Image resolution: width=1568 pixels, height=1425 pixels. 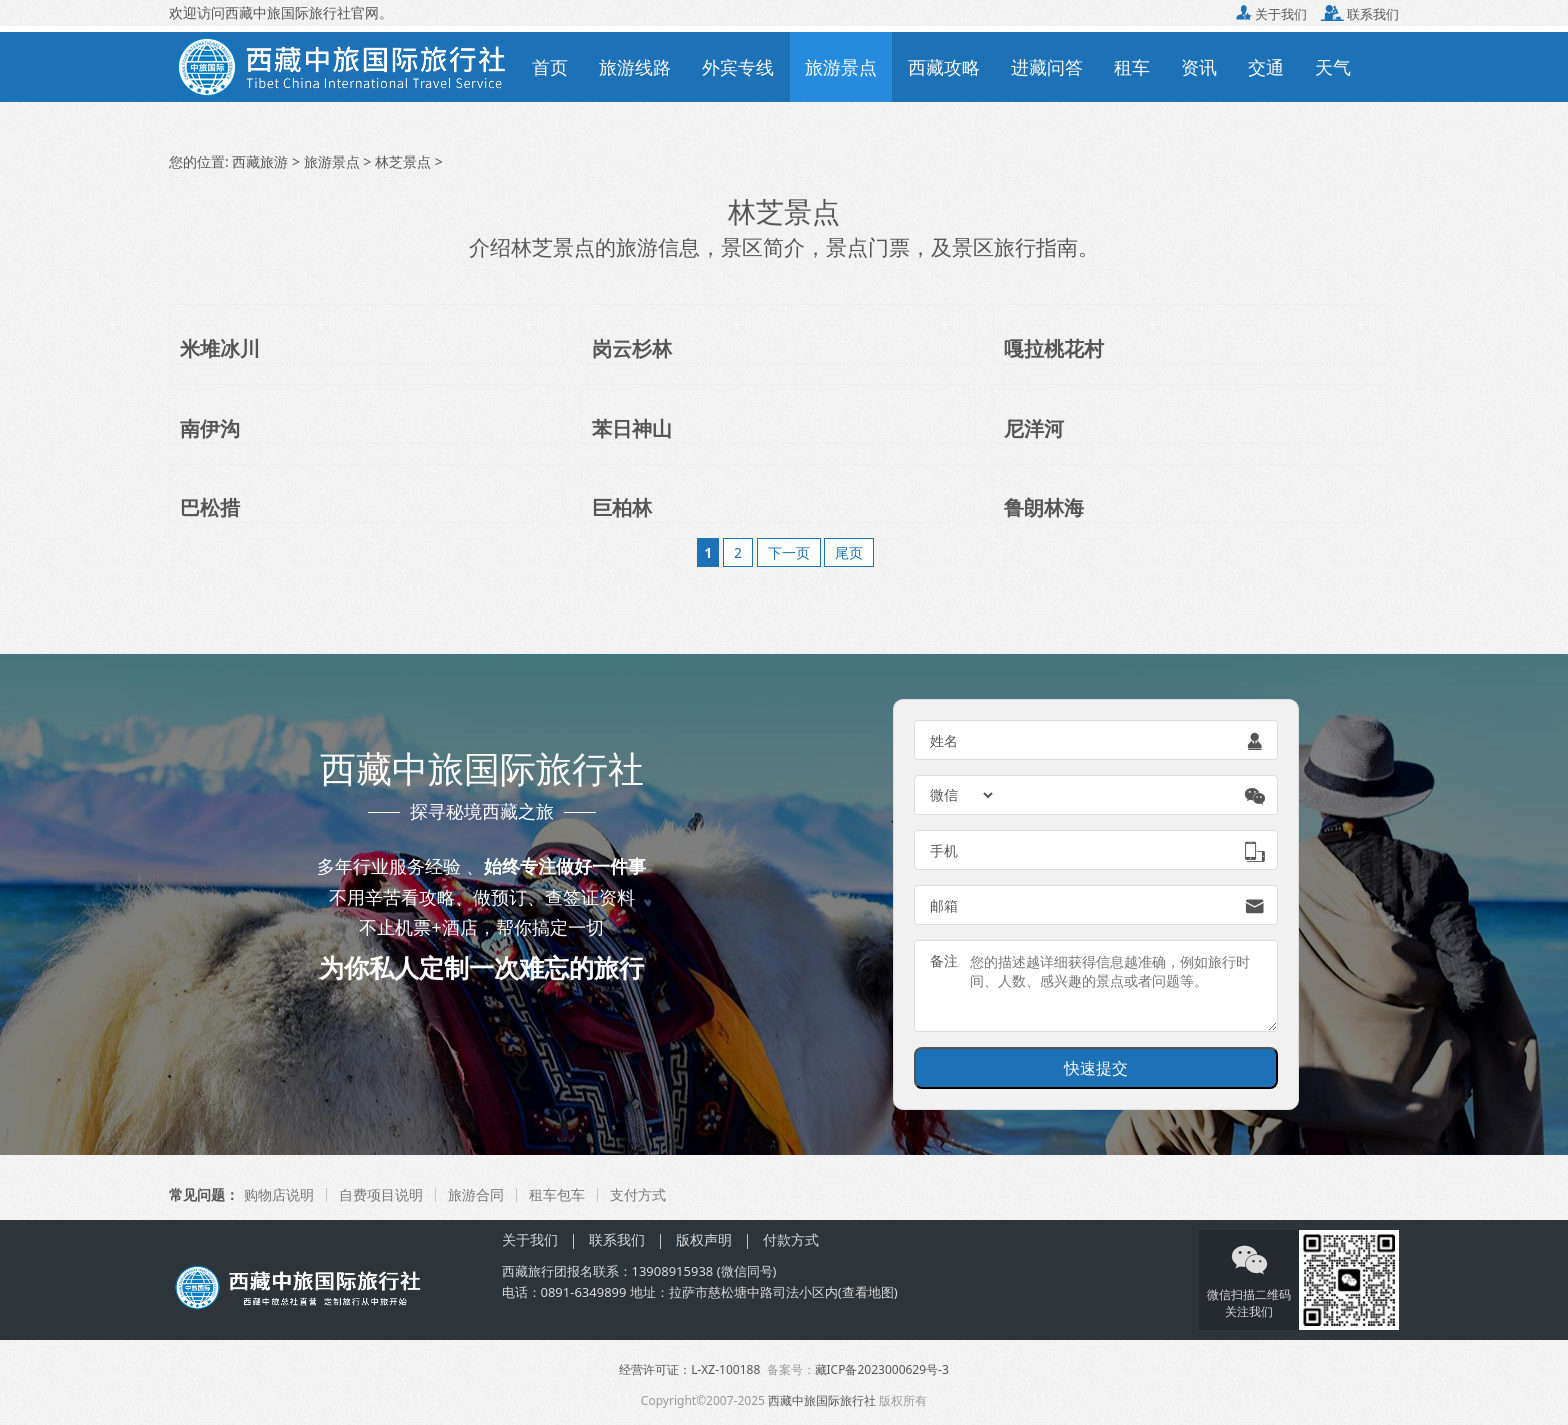 I want to click on 藏ICP备2023000629号-3, so click(x=882, y=1369).